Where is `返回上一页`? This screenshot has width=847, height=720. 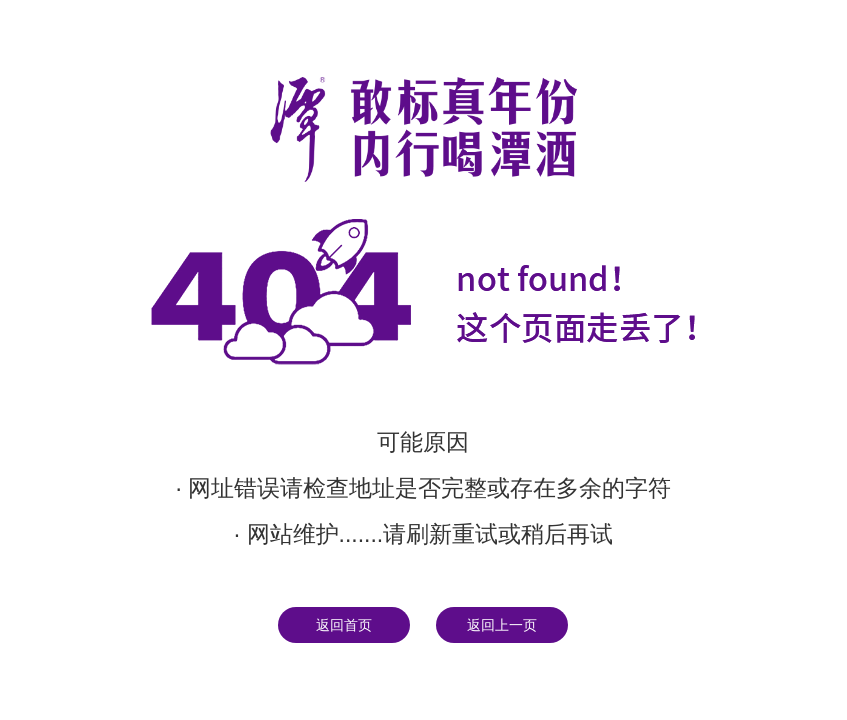
返回上一页 is located at coordinates (502, 625).